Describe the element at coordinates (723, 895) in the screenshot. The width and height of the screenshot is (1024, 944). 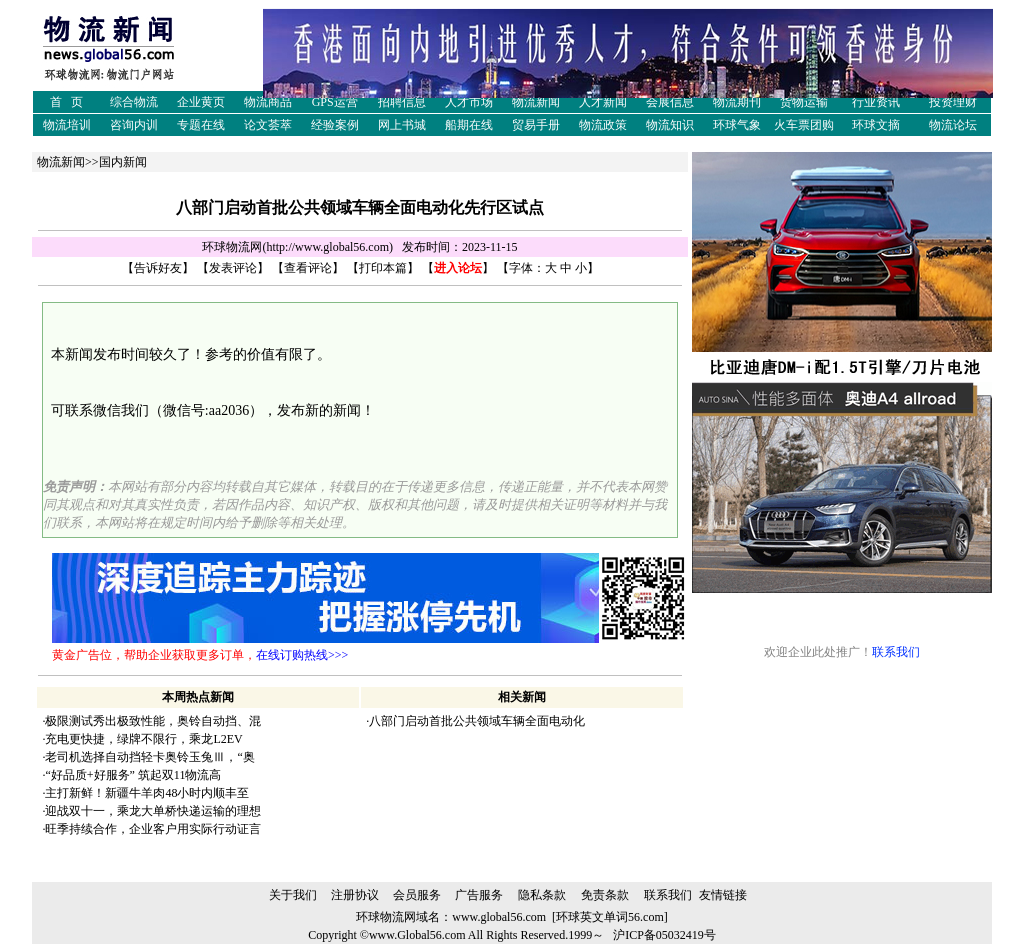
I see `友情链接` at that location.